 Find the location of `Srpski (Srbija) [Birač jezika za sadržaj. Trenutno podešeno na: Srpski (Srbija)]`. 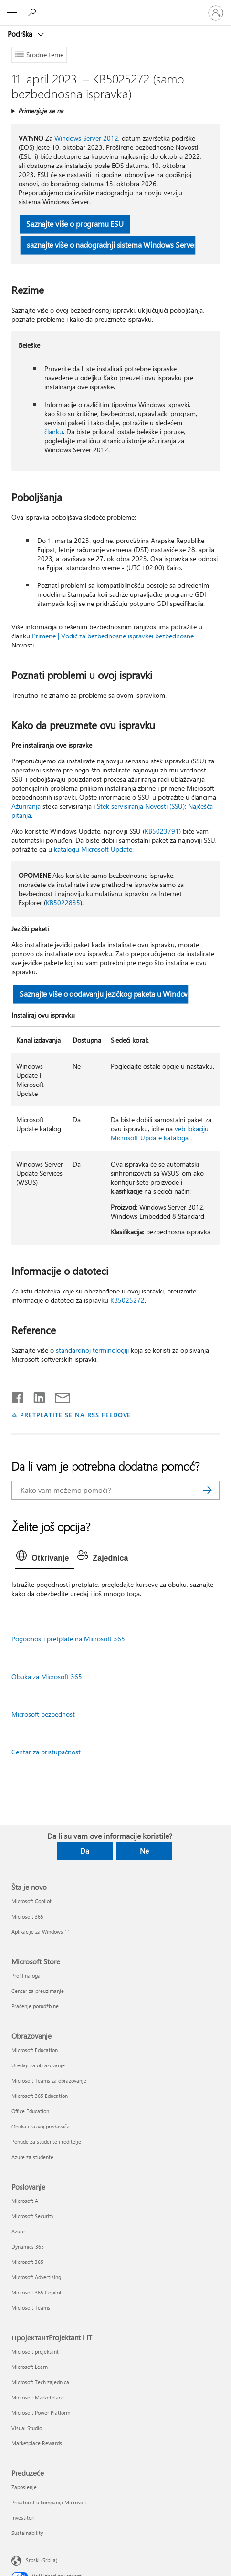

Srpski (Srbija) [Birač jezika za sadržaj. Trenutno podešeno na: Srpski (Srbija)] is located at coordinates (41, 2560).